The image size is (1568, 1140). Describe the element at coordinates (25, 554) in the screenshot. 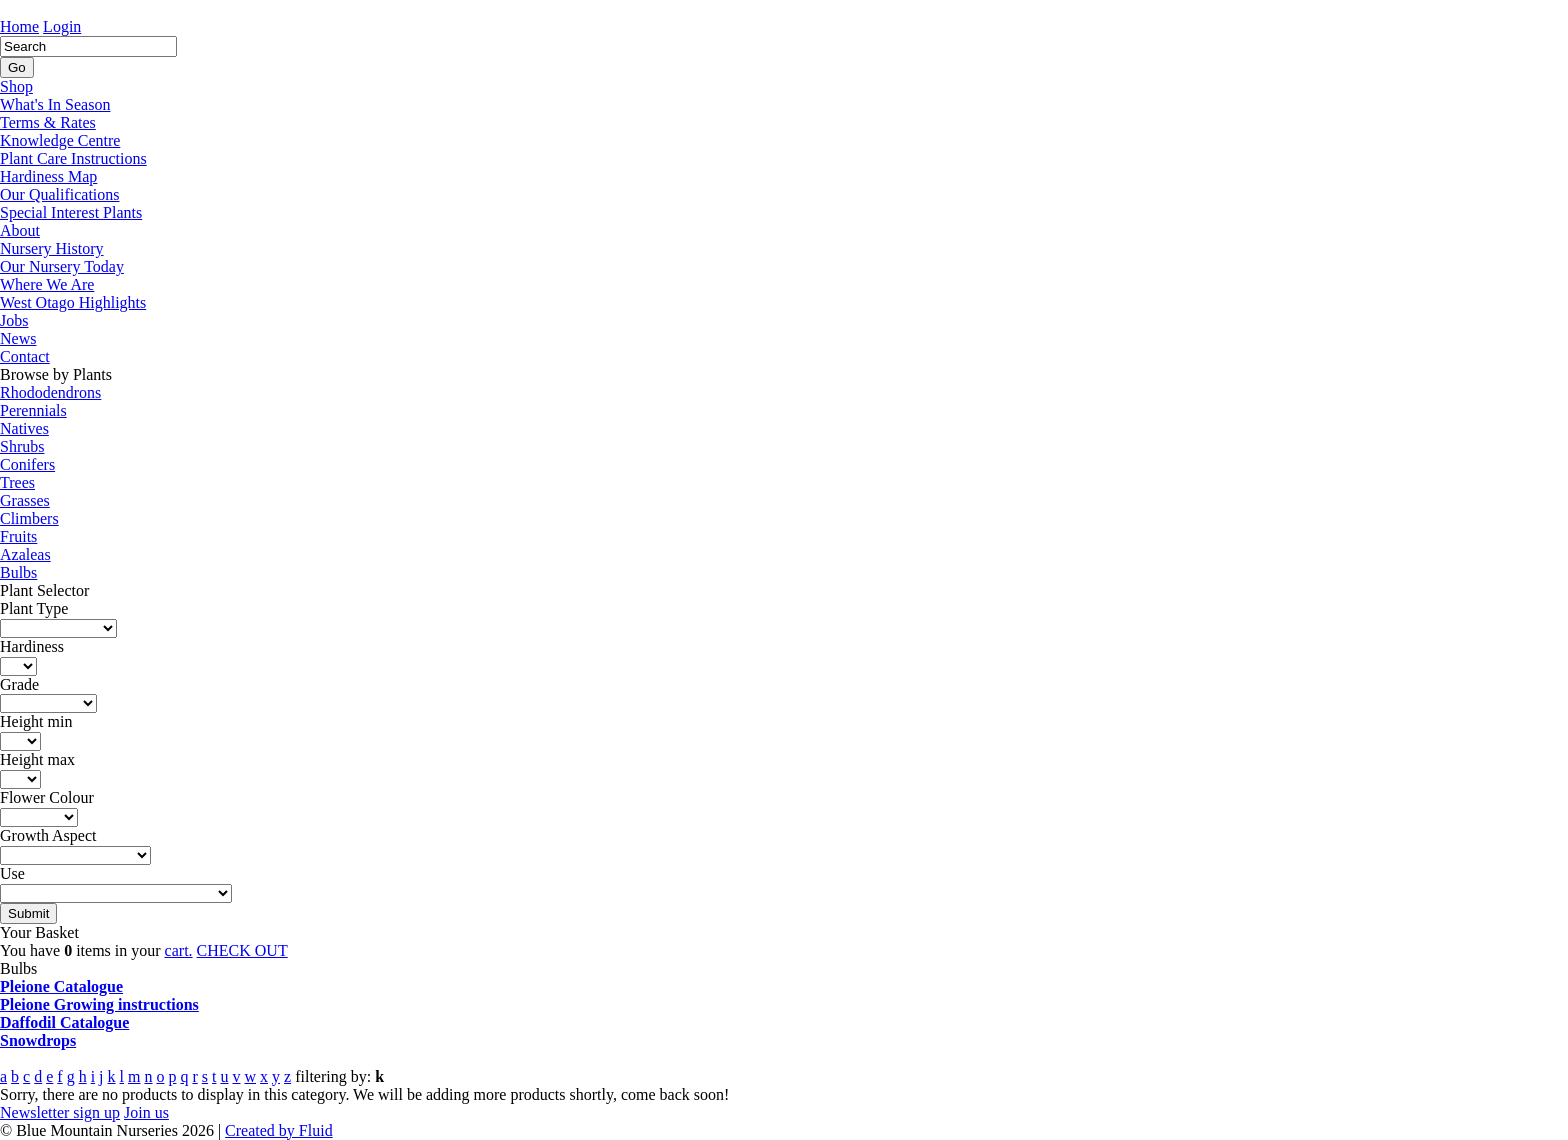

I see `Azaleas` at that location.